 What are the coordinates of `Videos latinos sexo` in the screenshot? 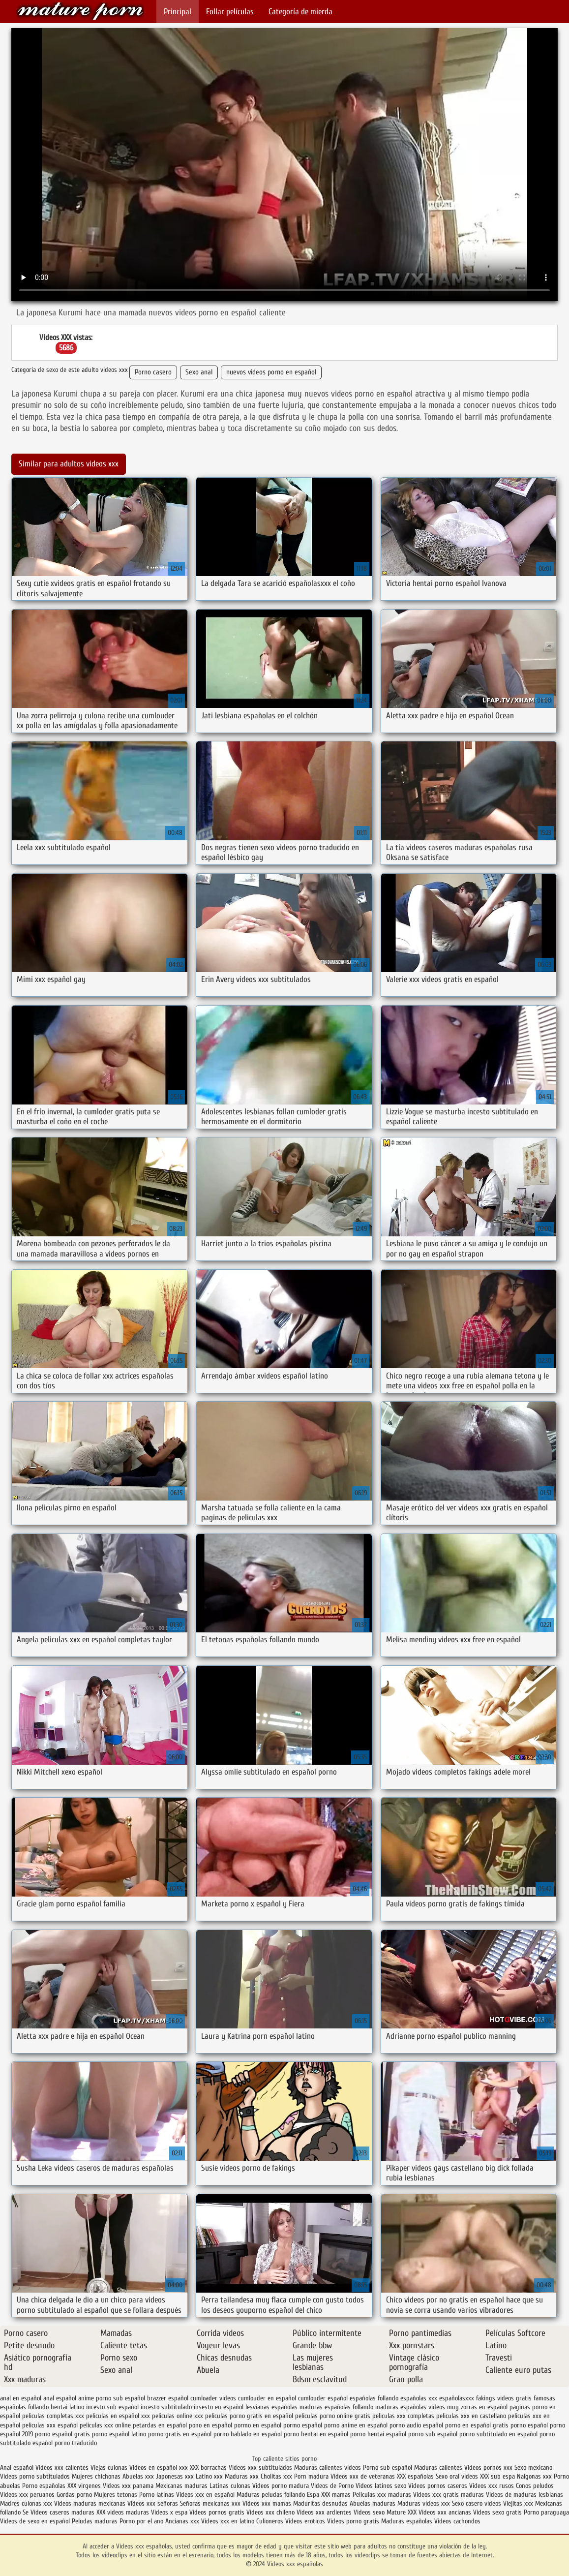 It's located at (381, 2486).